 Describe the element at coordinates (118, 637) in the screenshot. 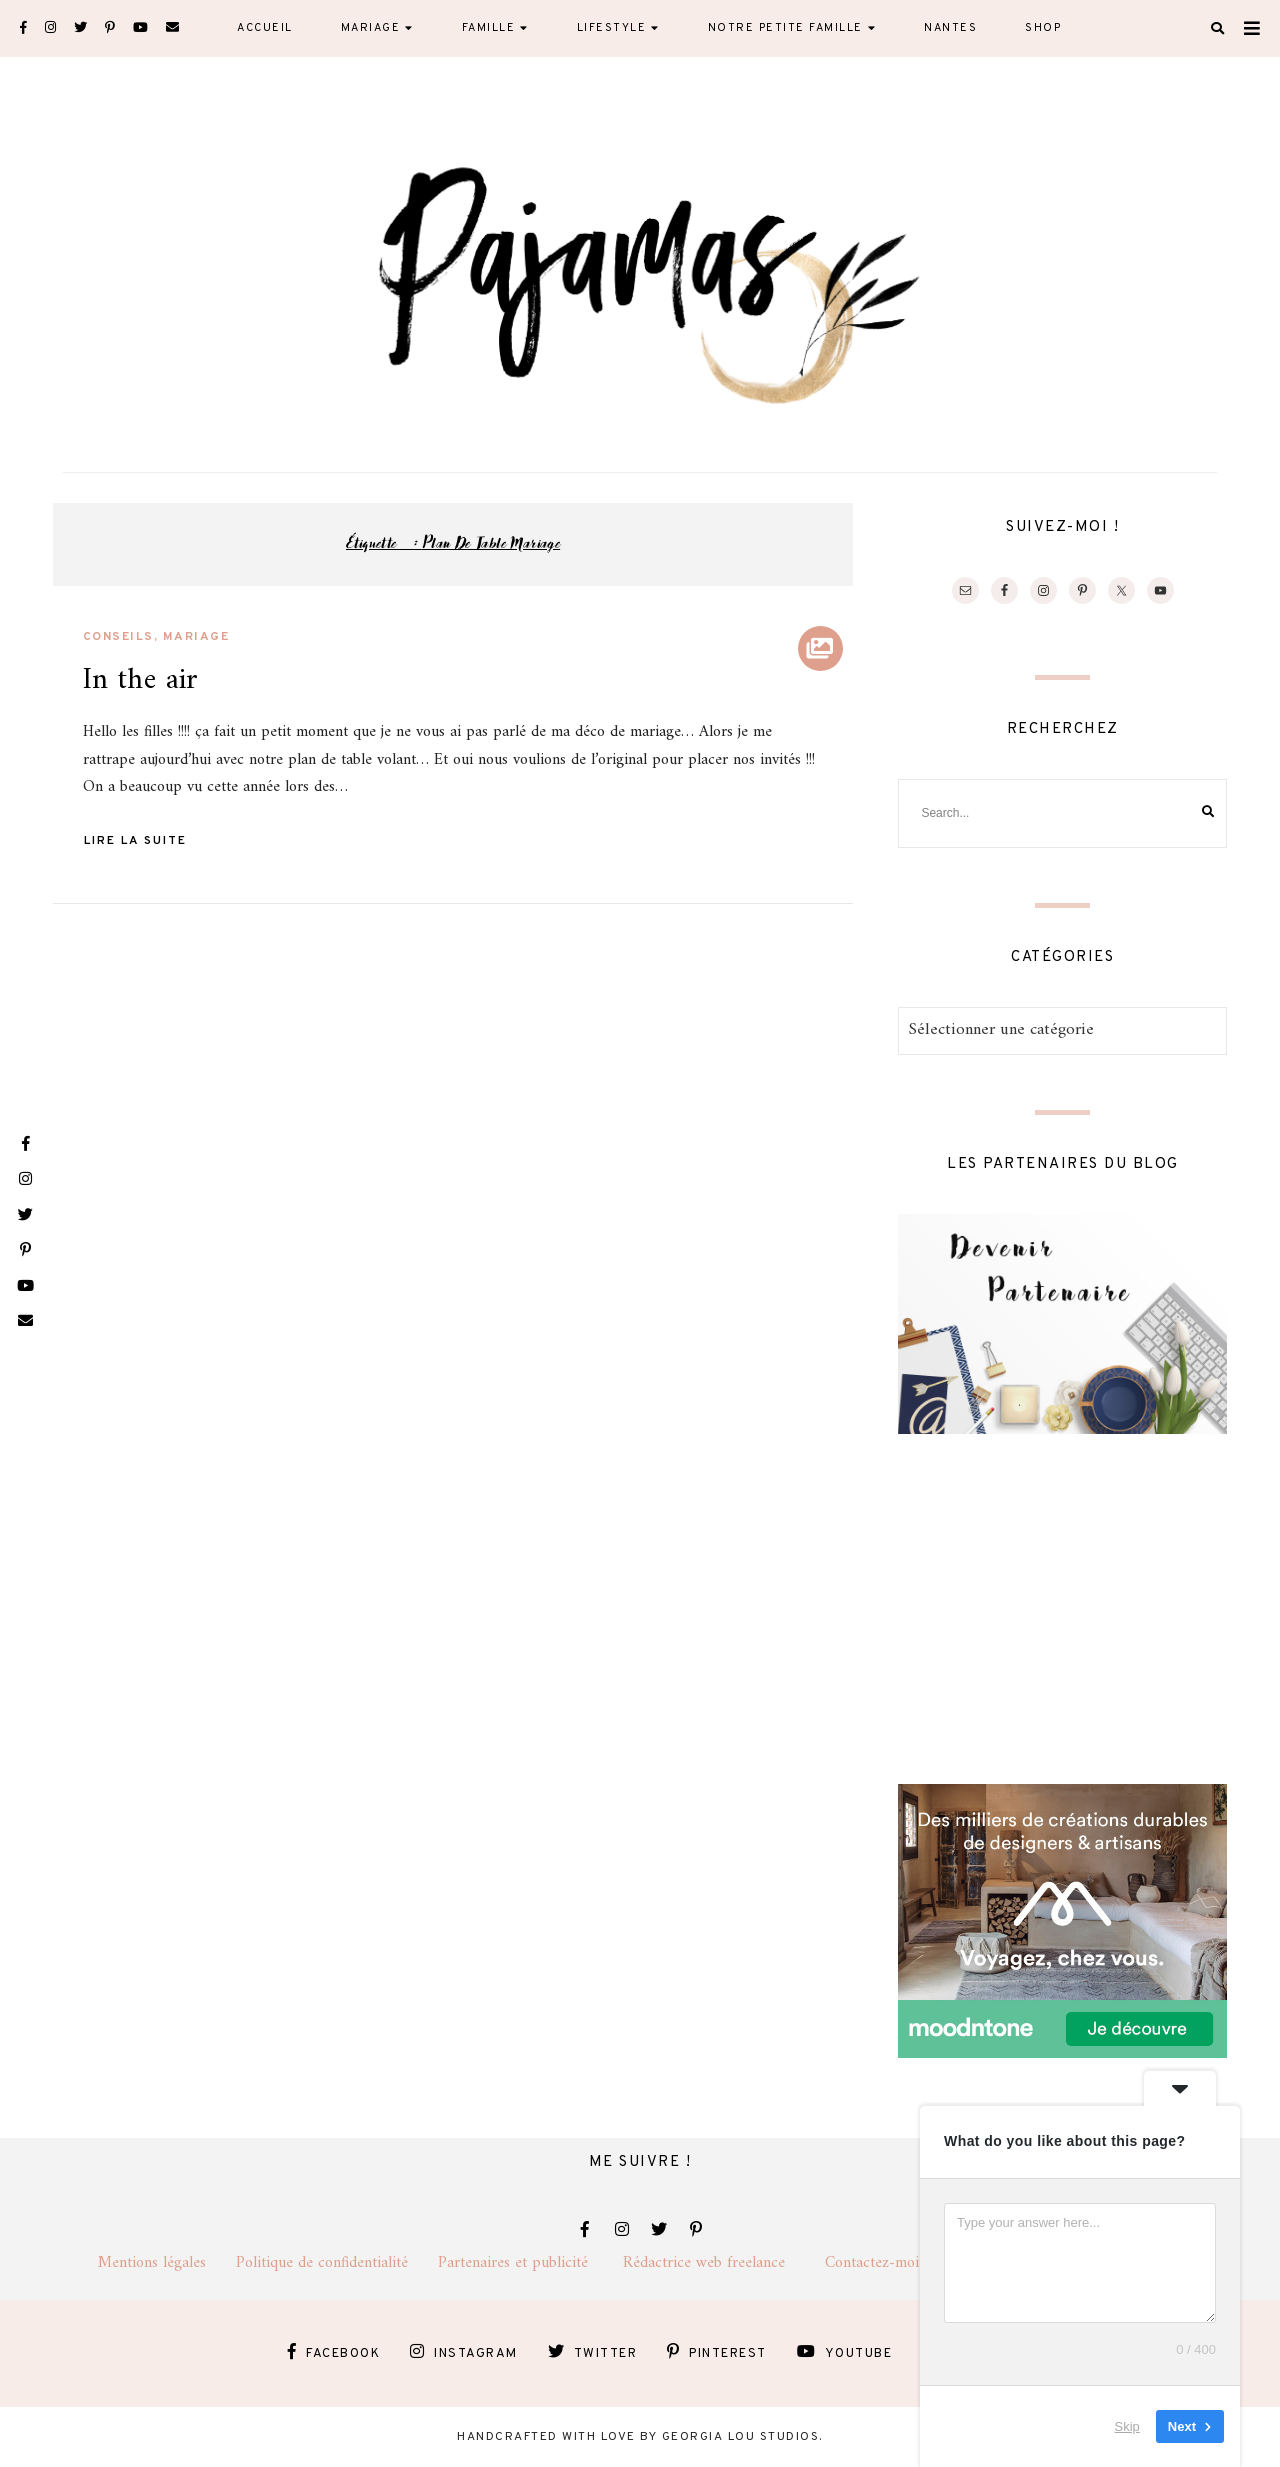

I see `Conseils` at that location.